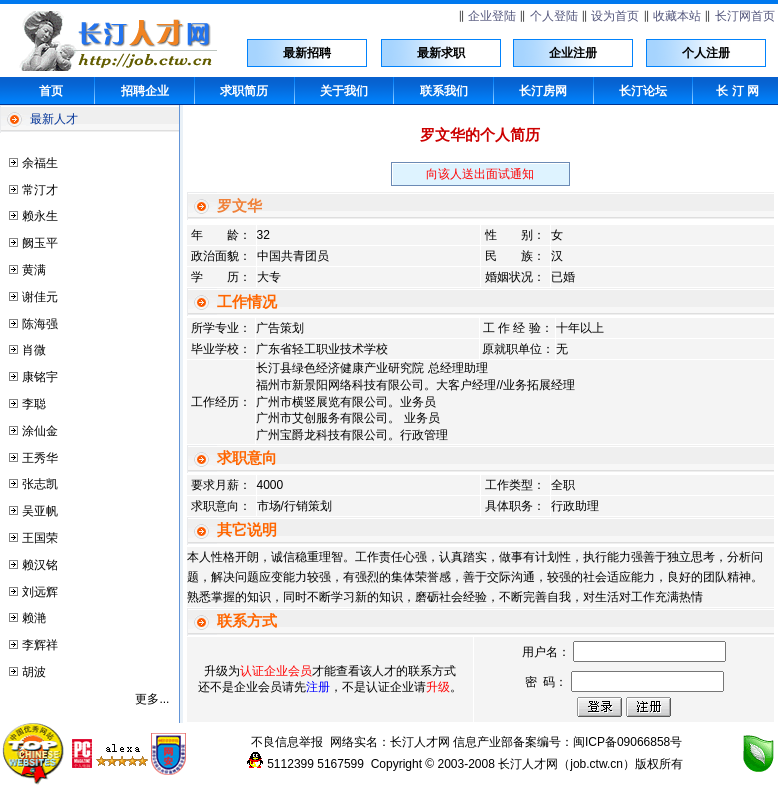 This screenshot has width=778, height=788. I want to click on 肖微, so click(34, 350).